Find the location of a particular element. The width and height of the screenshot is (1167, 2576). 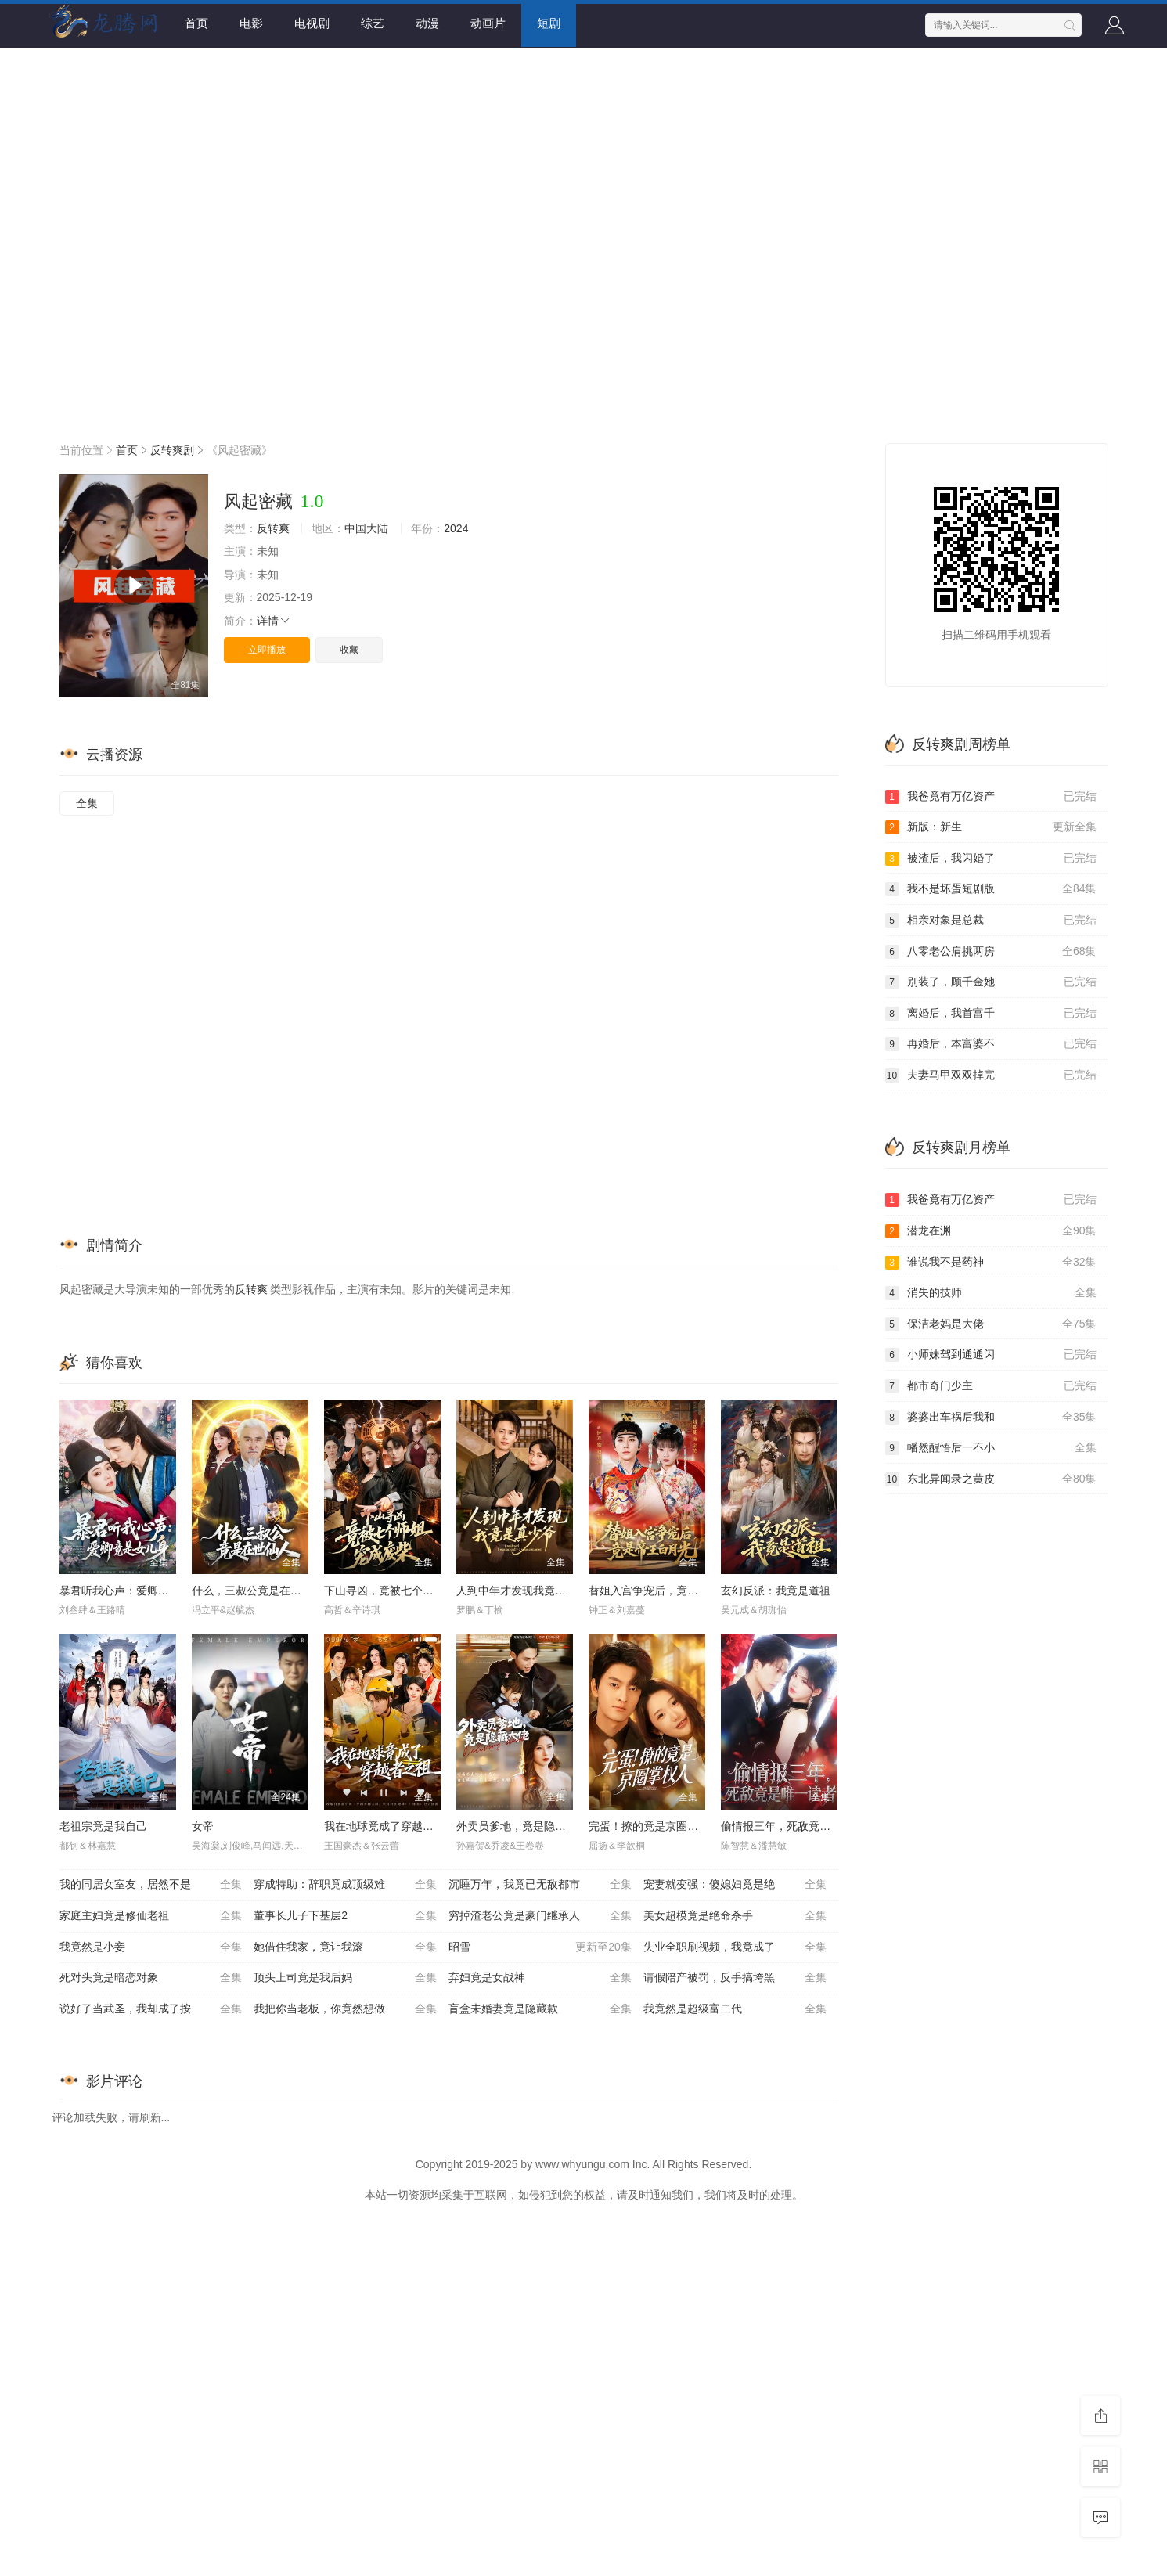

美女超模竟是绝命杀手 is located at coordinates (735, 1916).